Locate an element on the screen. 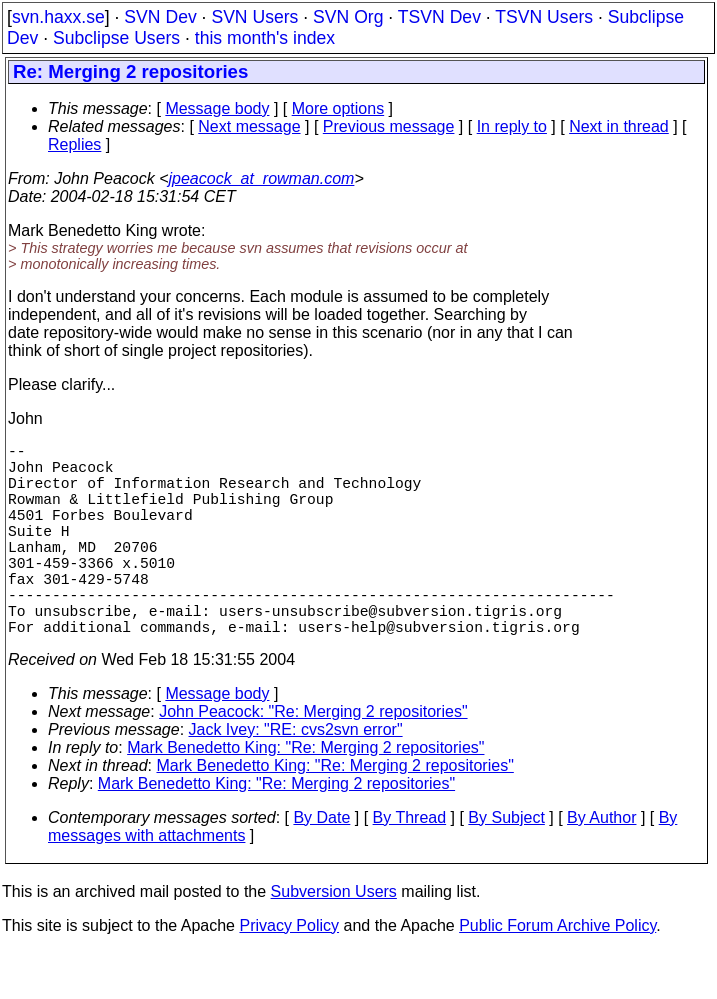 The width and height of the screenshot is (717, 999). this month's index is located at coordinates (265, 38).